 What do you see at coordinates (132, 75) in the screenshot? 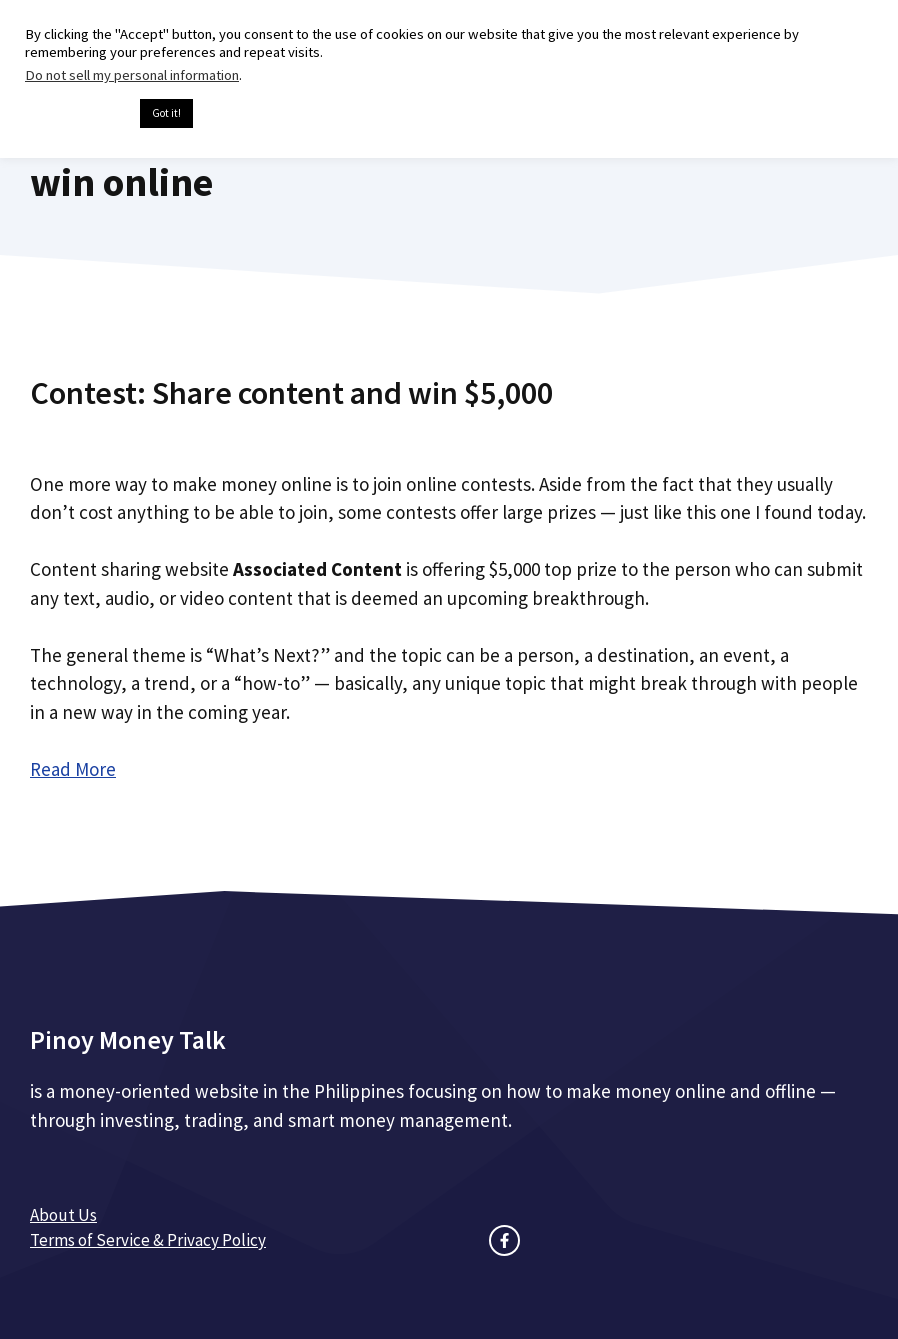
I see `Do not sell my personal information` at bounding box center [132, 75].